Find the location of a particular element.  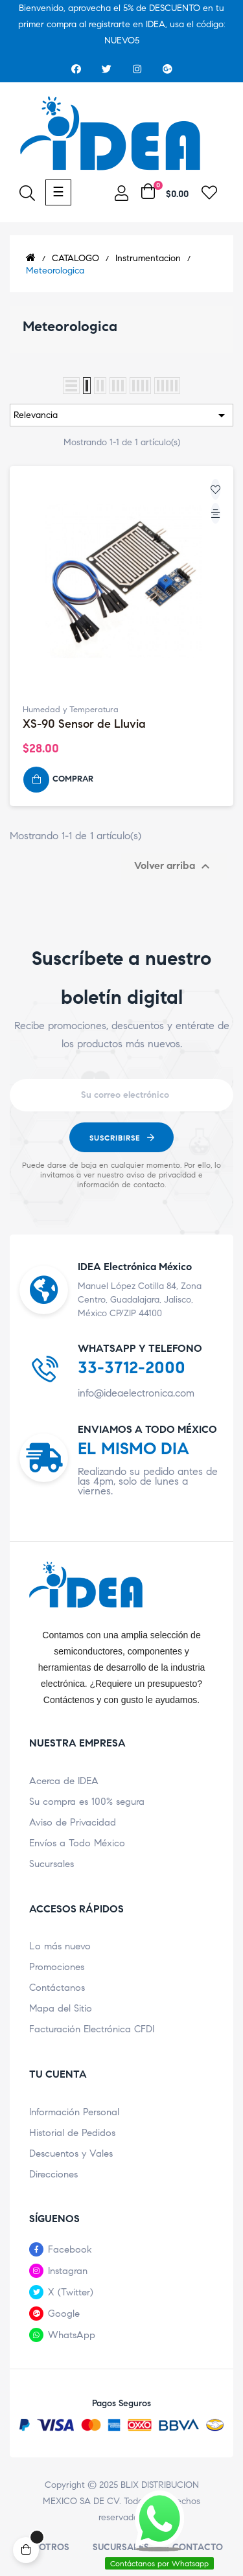

Su compra es 100% segura is located at coordinates (87, 1801).